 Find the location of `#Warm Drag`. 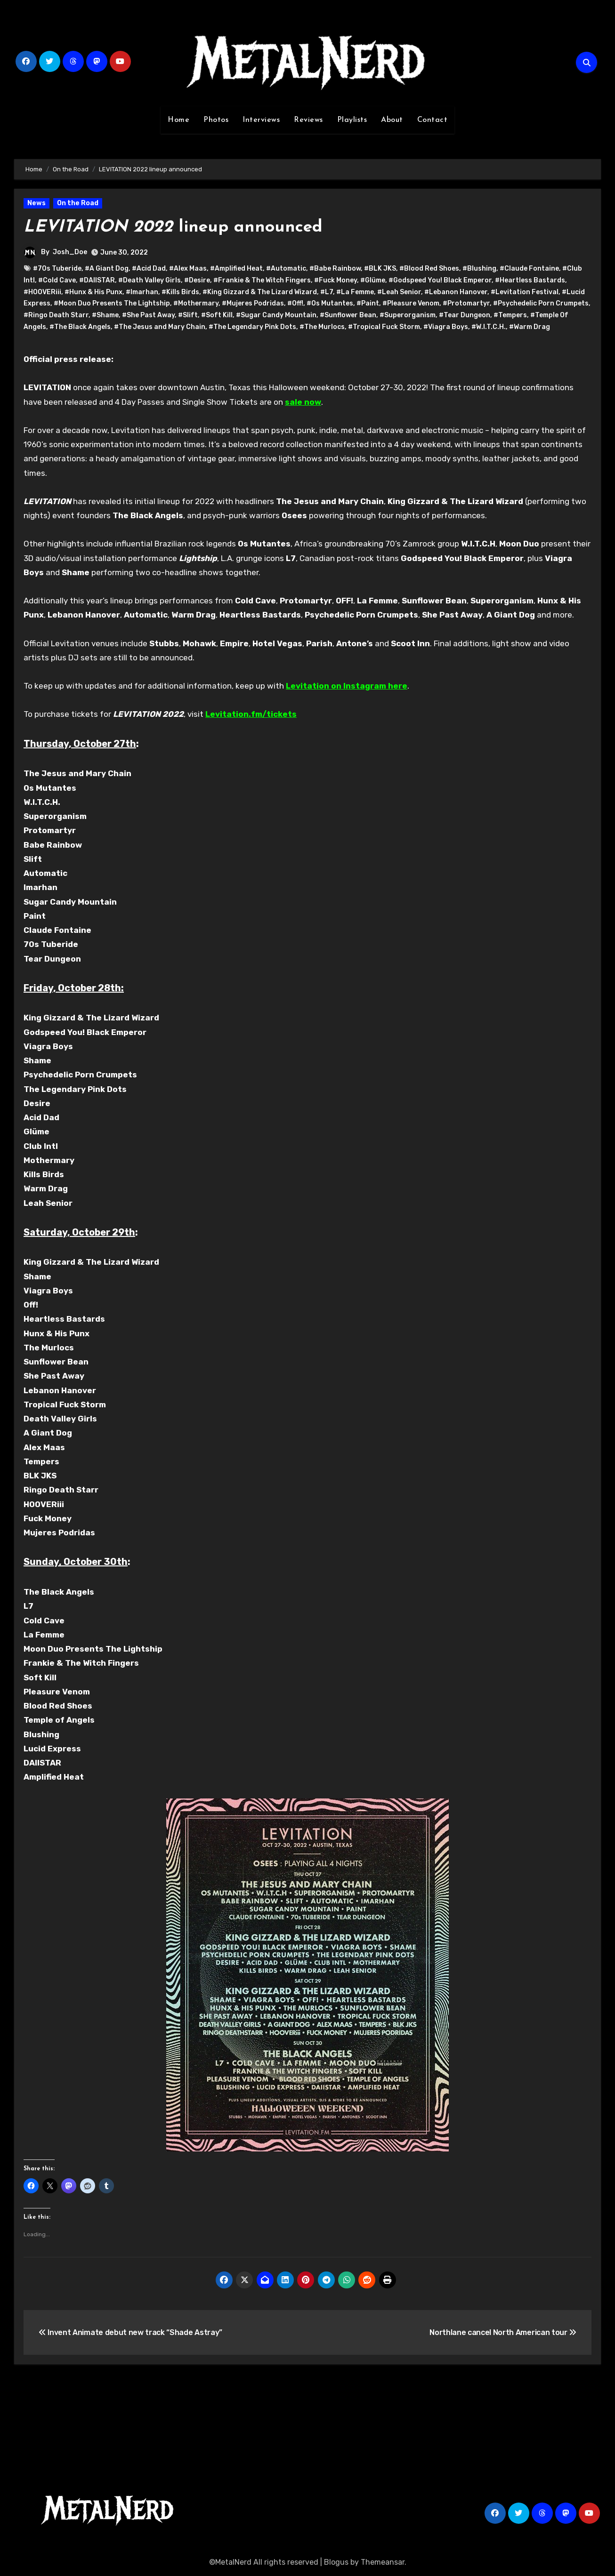

#Warm Drag is located at coordinates (529, 327).